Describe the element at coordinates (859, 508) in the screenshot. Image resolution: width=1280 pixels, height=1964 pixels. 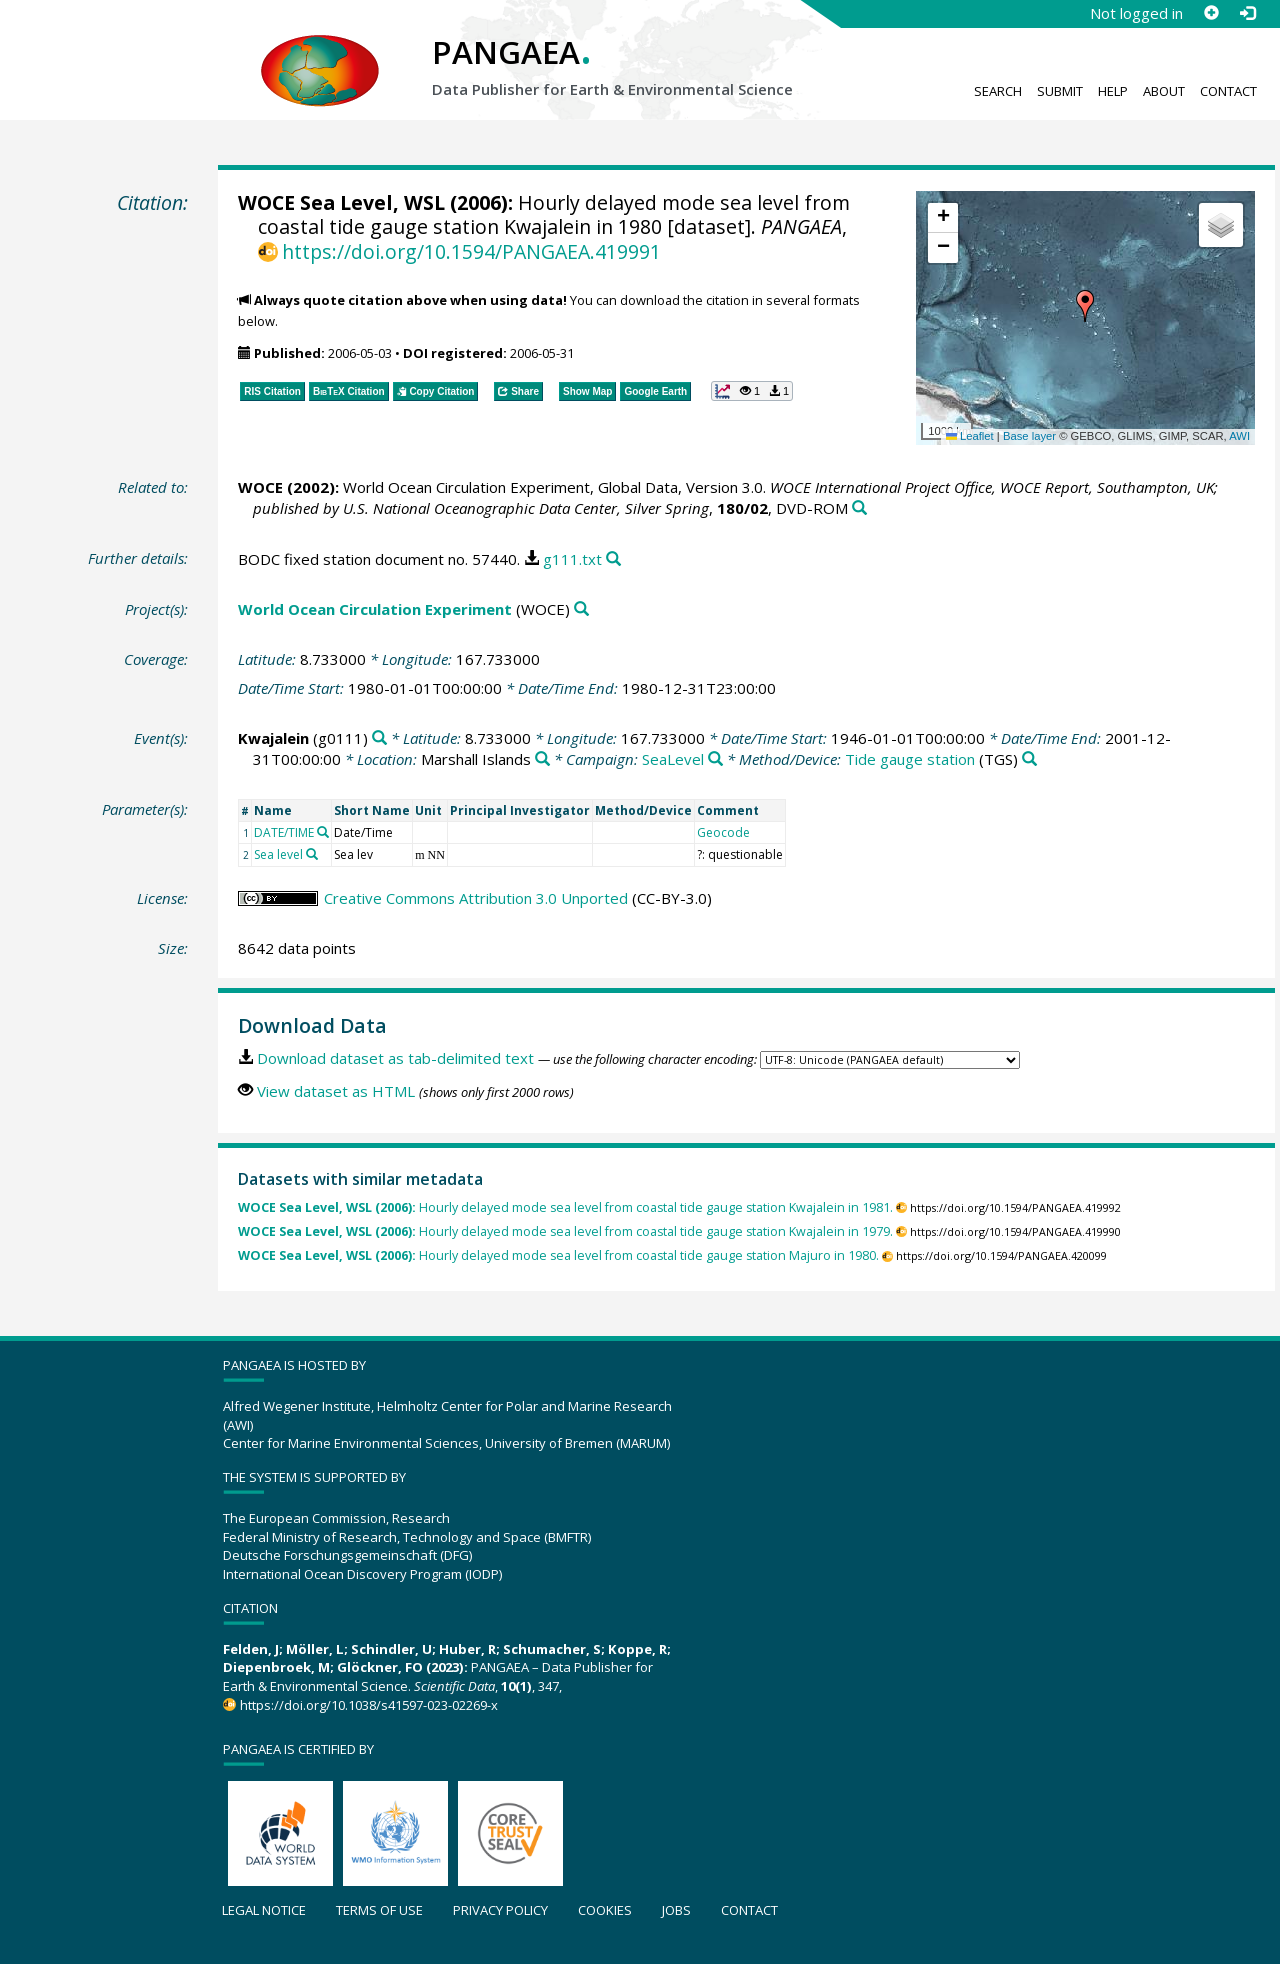
I see `[Search PANGAEA for other datasets related to this publication]` at that location.